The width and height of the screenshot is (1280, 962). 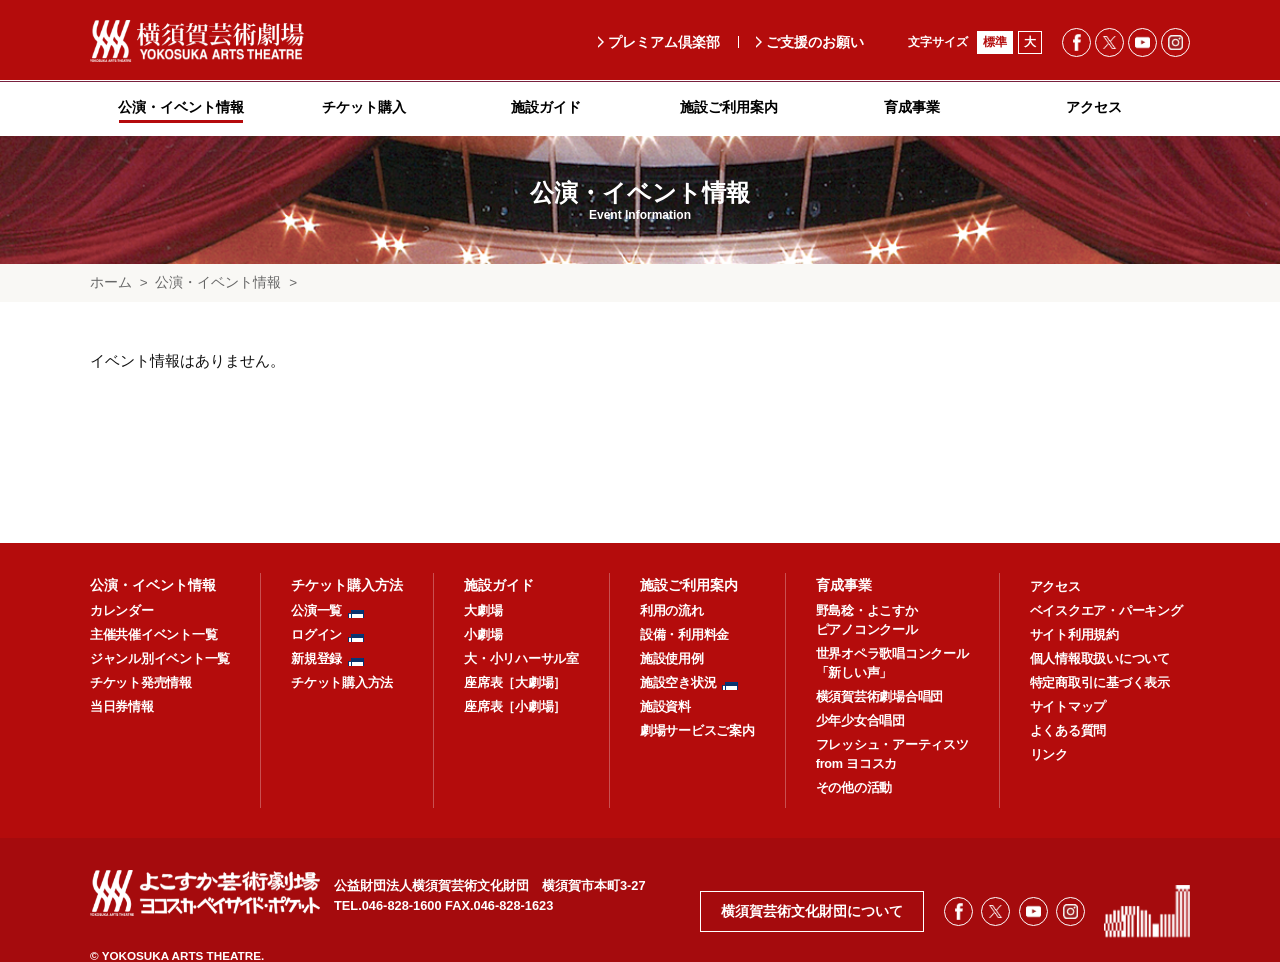 What do you see at coordinates (854, 788) in the screenshot?
I see `その他の活動` at bounding box center [854, 788].